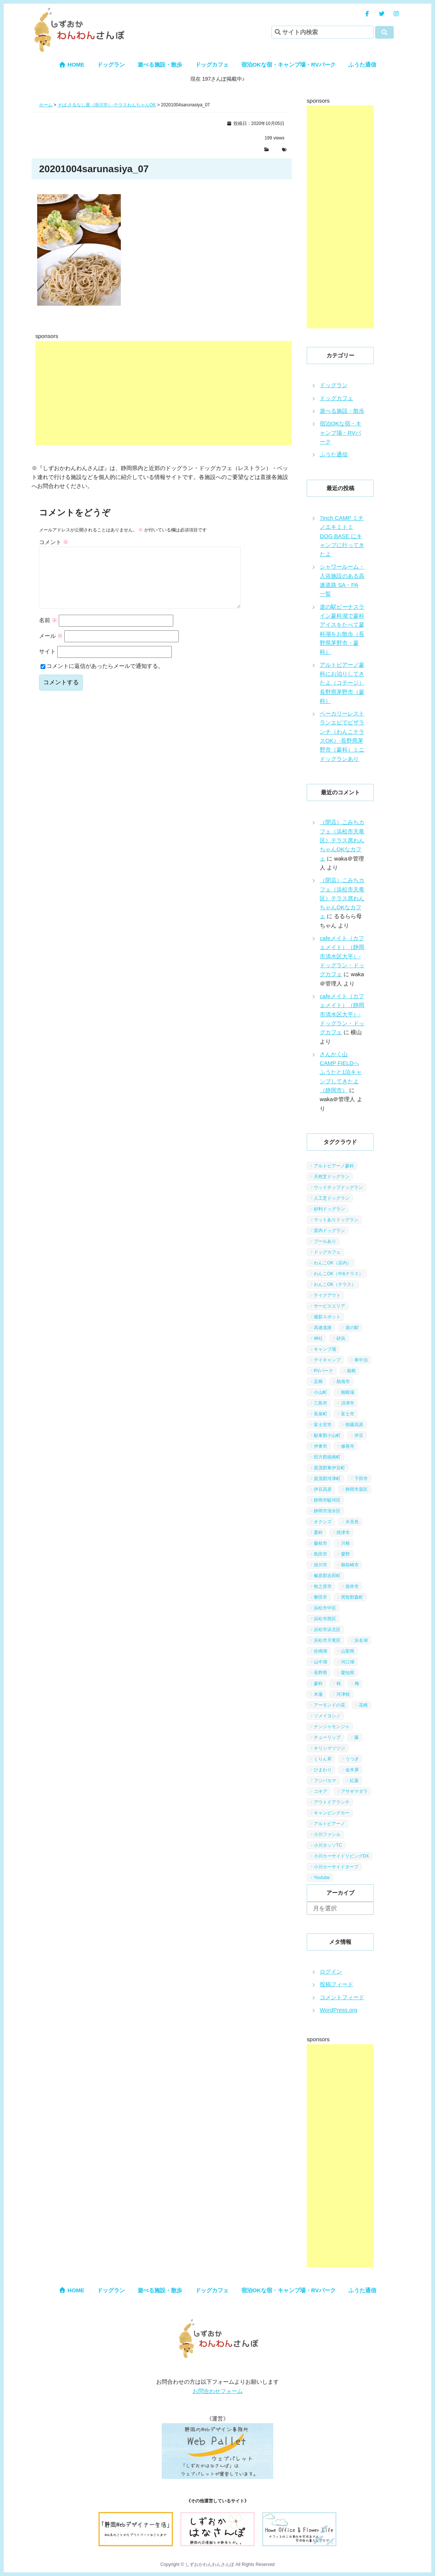  What do you see at coordinates (352, 1327) in the screenshot?
I see `道の駅 [道の駅 (12個の項目)]` at bounding box center [352, 1327].